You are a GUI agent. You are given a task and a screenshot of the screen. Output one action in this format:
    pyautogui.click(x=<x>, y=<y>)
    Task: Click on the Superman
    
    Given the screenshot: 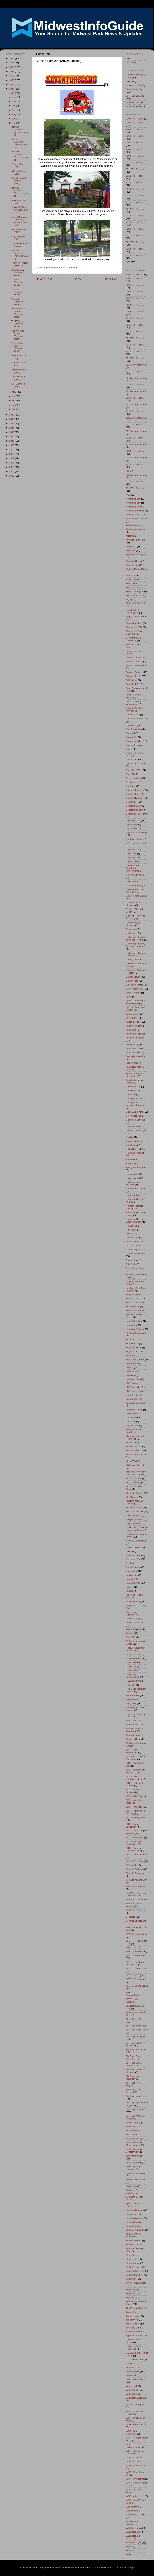 What is the action you would take?
    pyautogui.click(x=131, y=2279)
    